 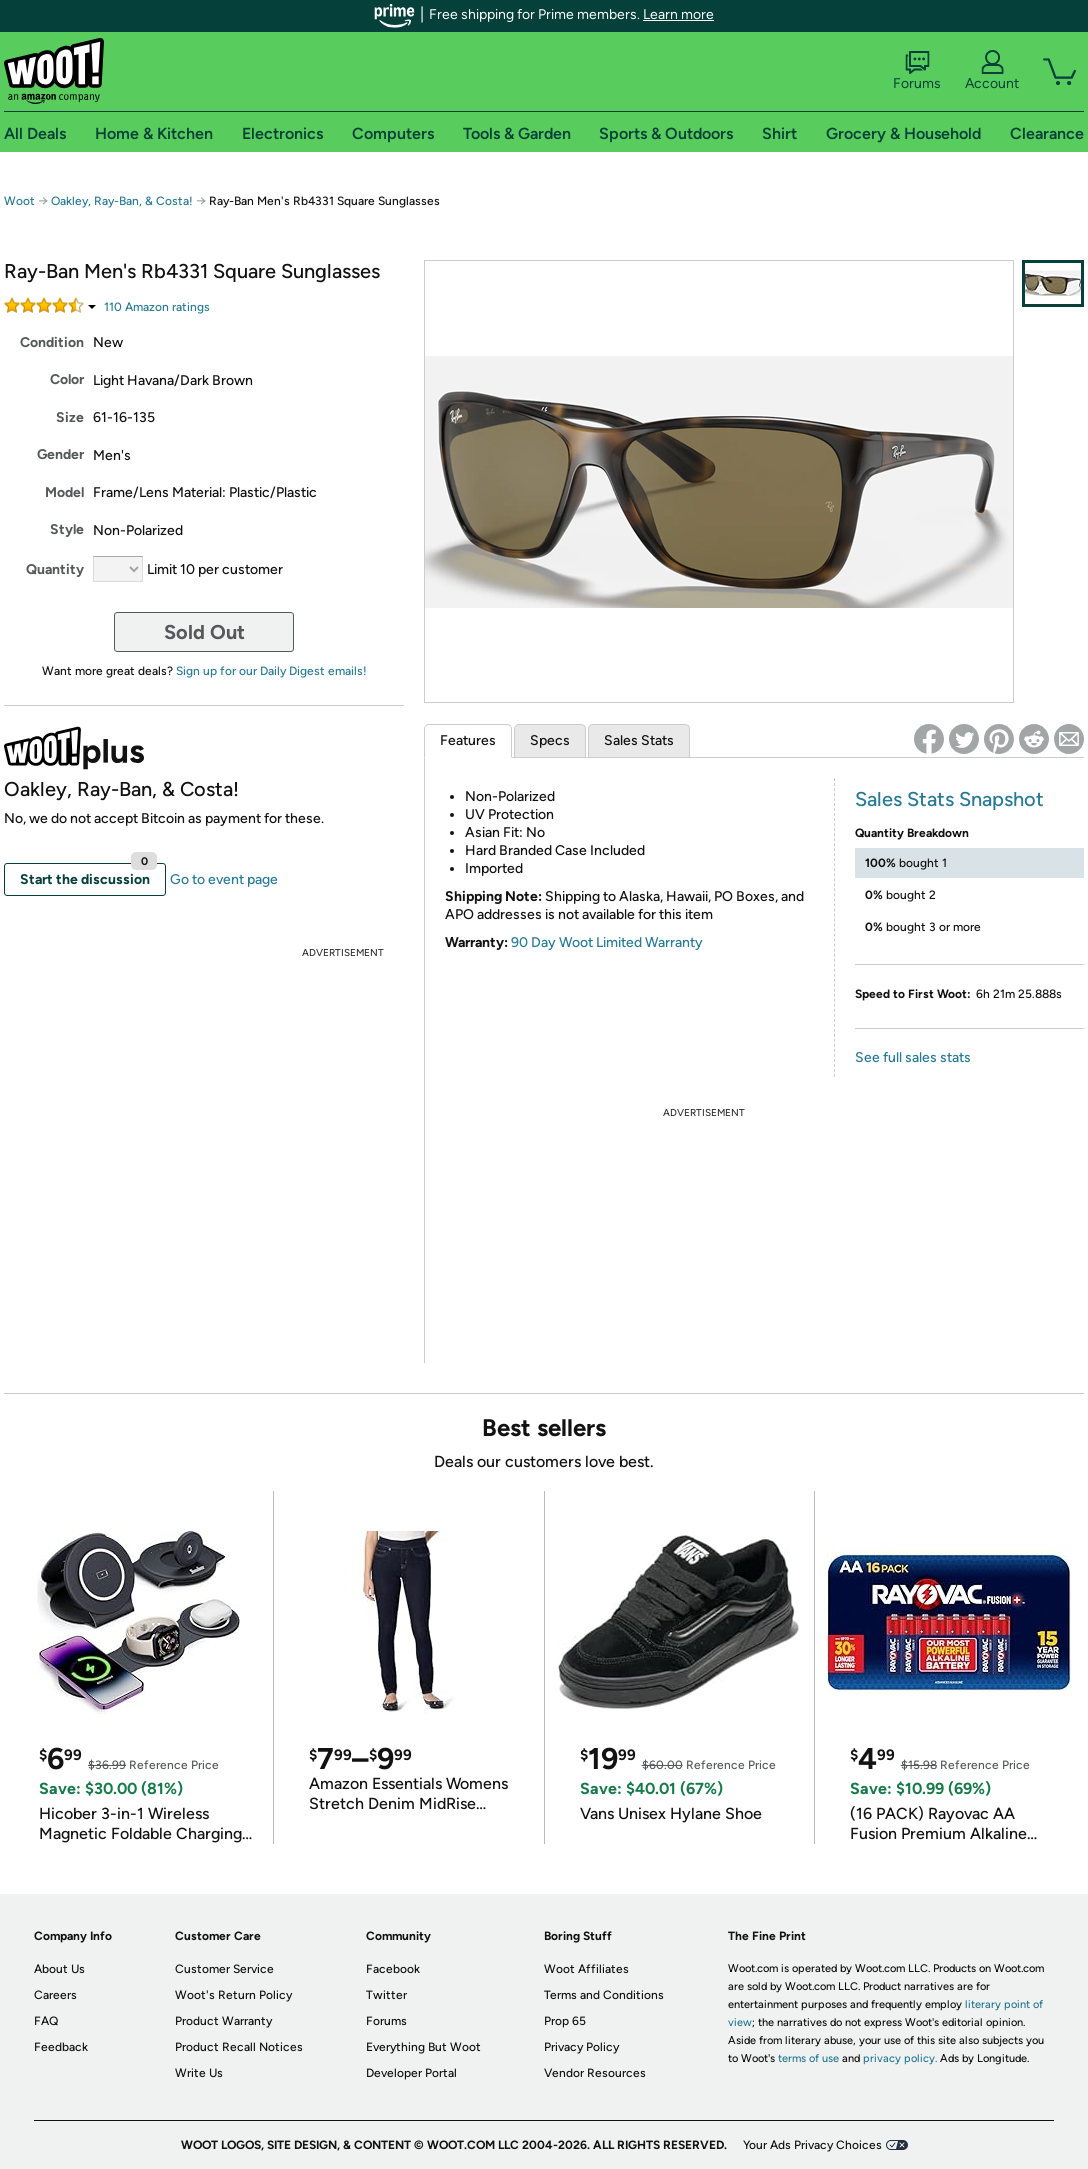 What do you see at coordinates (900, 2058) in the screenshot?
I see `privacy policy.` at bounding box center [900, 2058].